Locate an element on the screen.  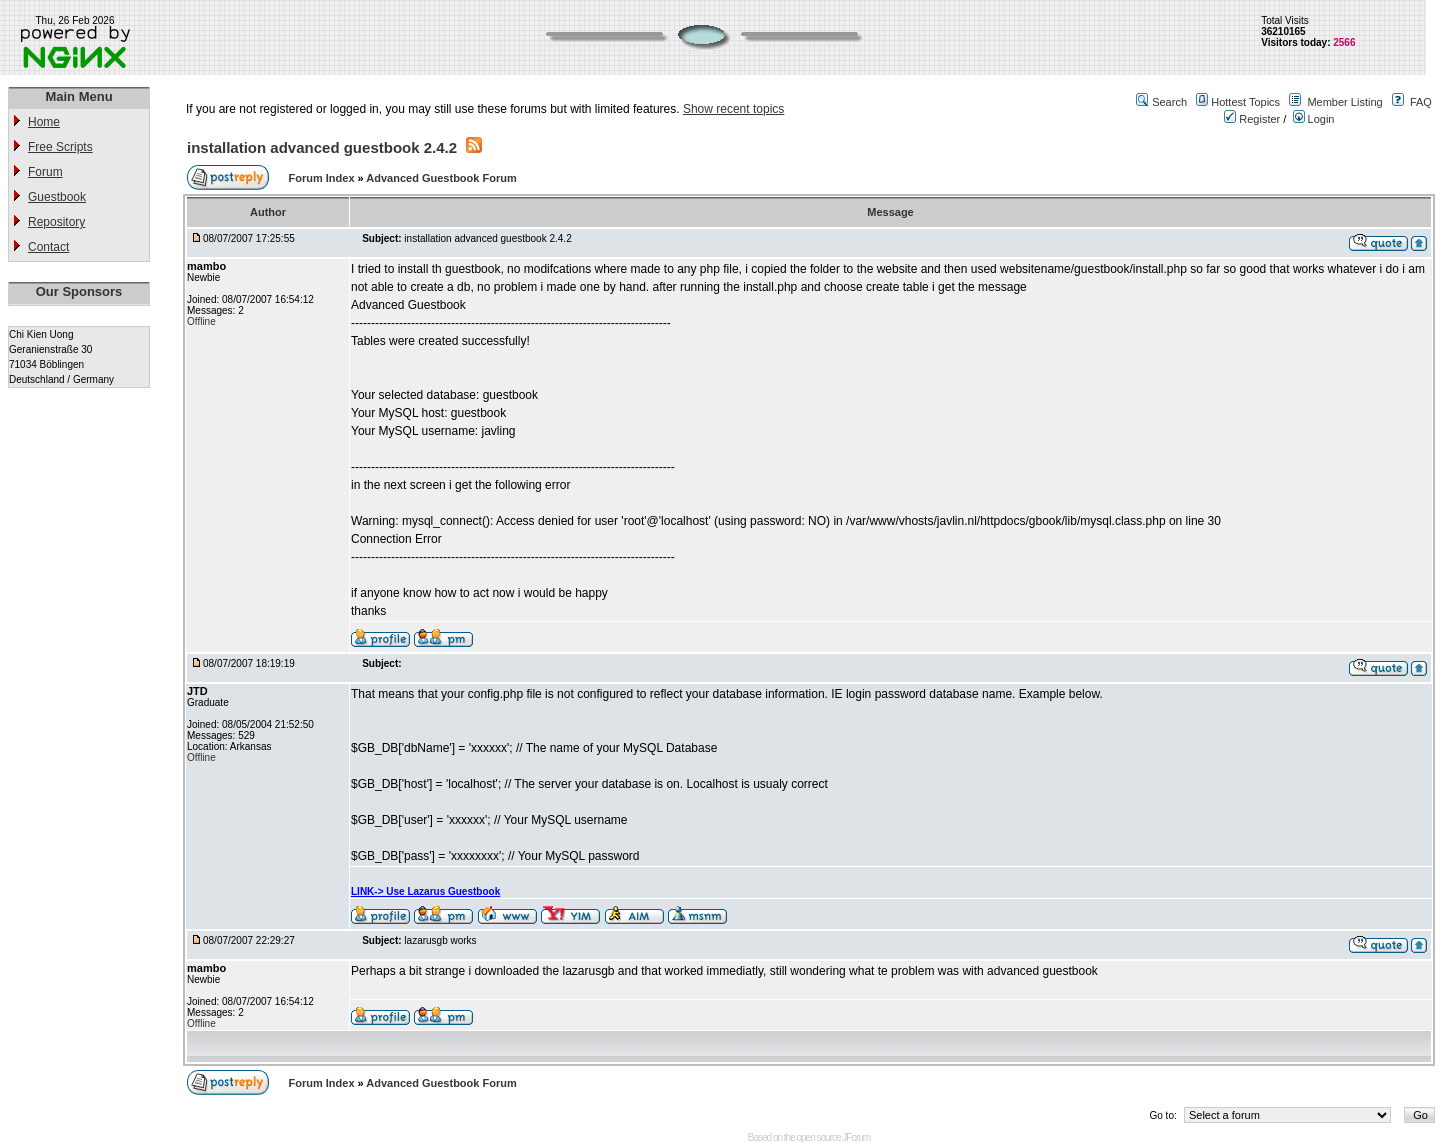
Search is located at coordinates (1169, 102).